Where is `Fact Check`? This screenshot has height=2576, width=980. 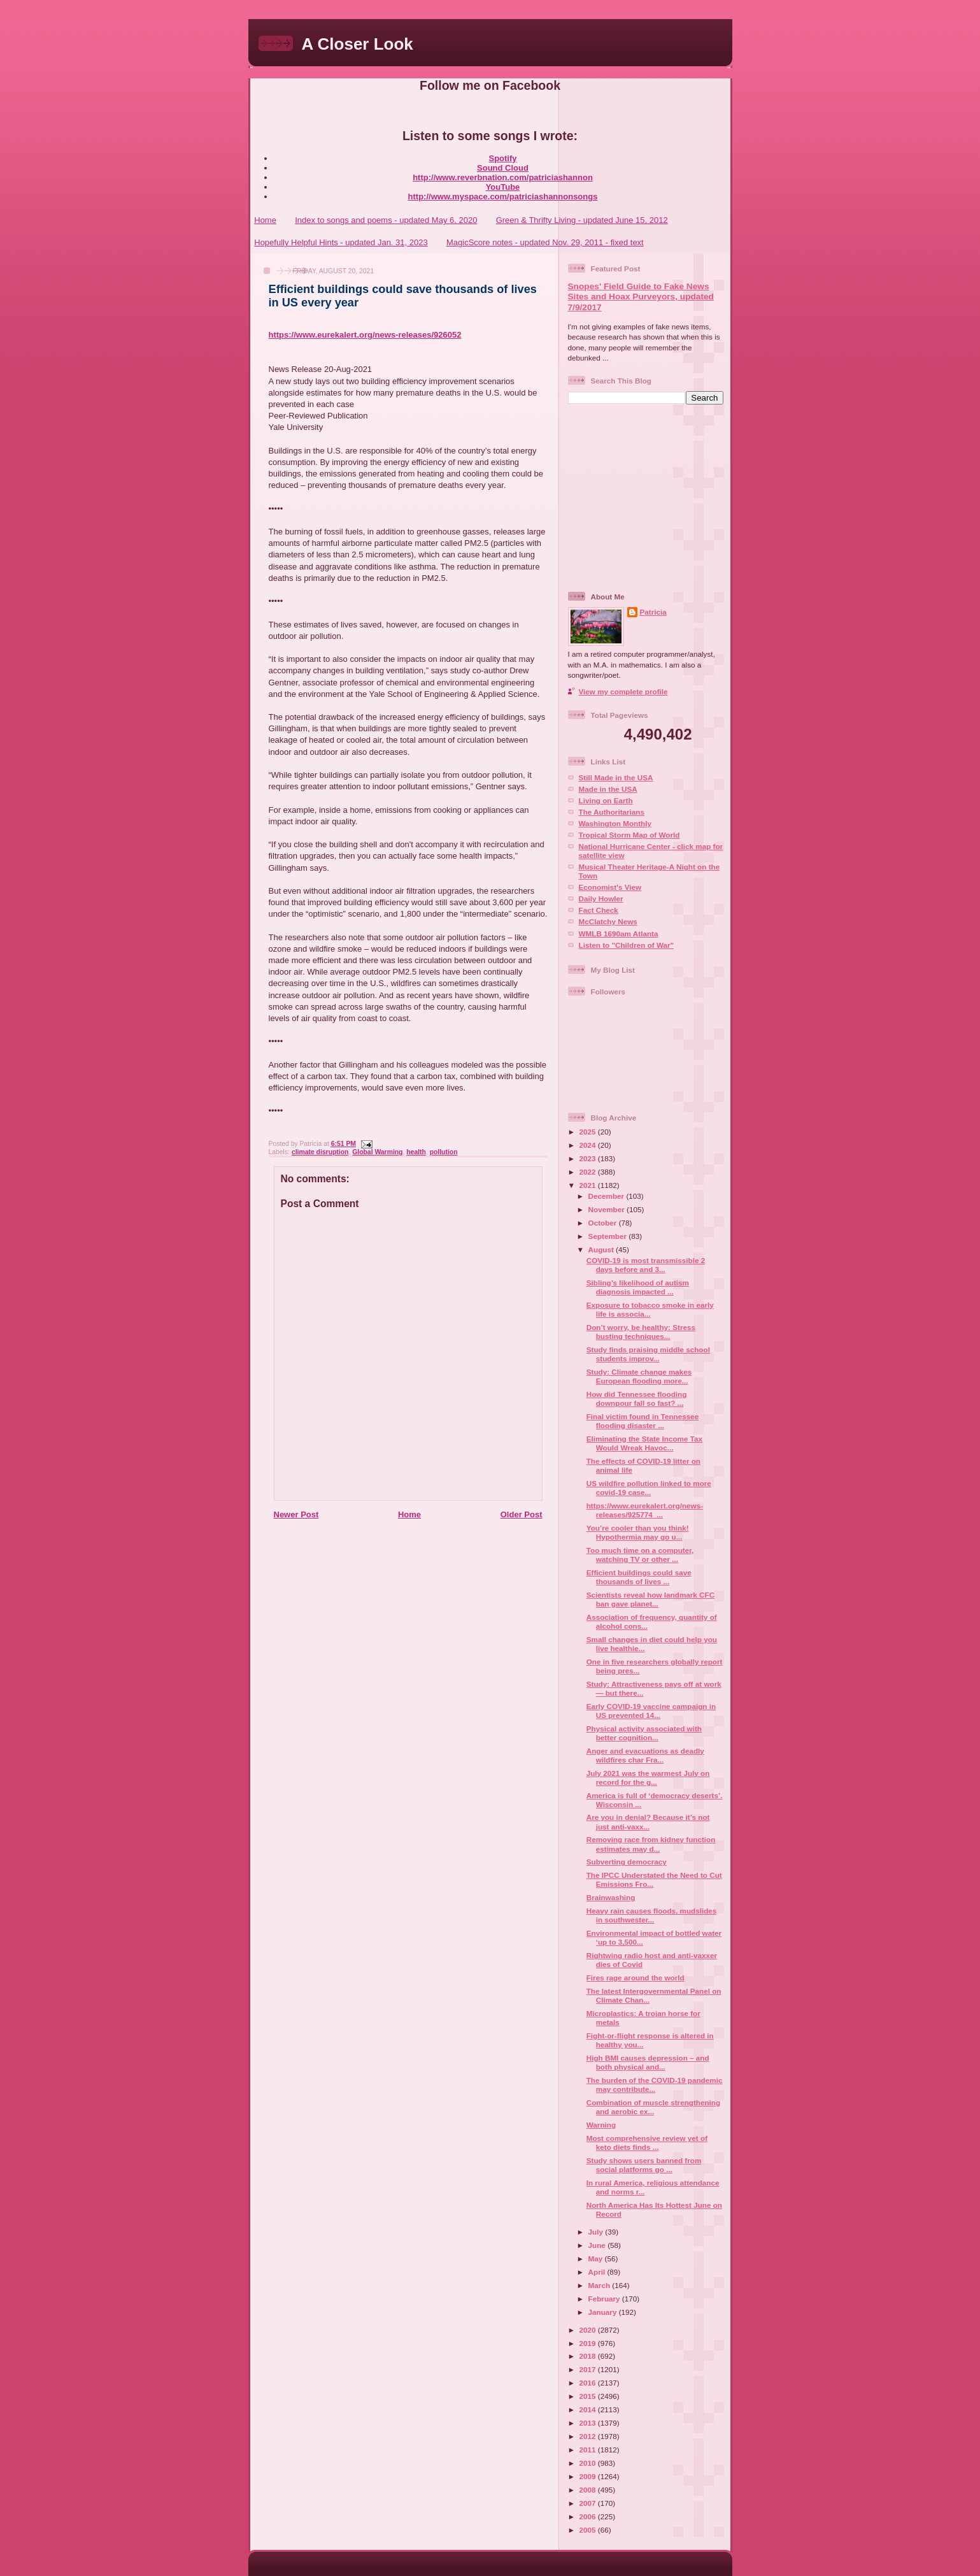 Fact Check is located at coordinates (598, 910).